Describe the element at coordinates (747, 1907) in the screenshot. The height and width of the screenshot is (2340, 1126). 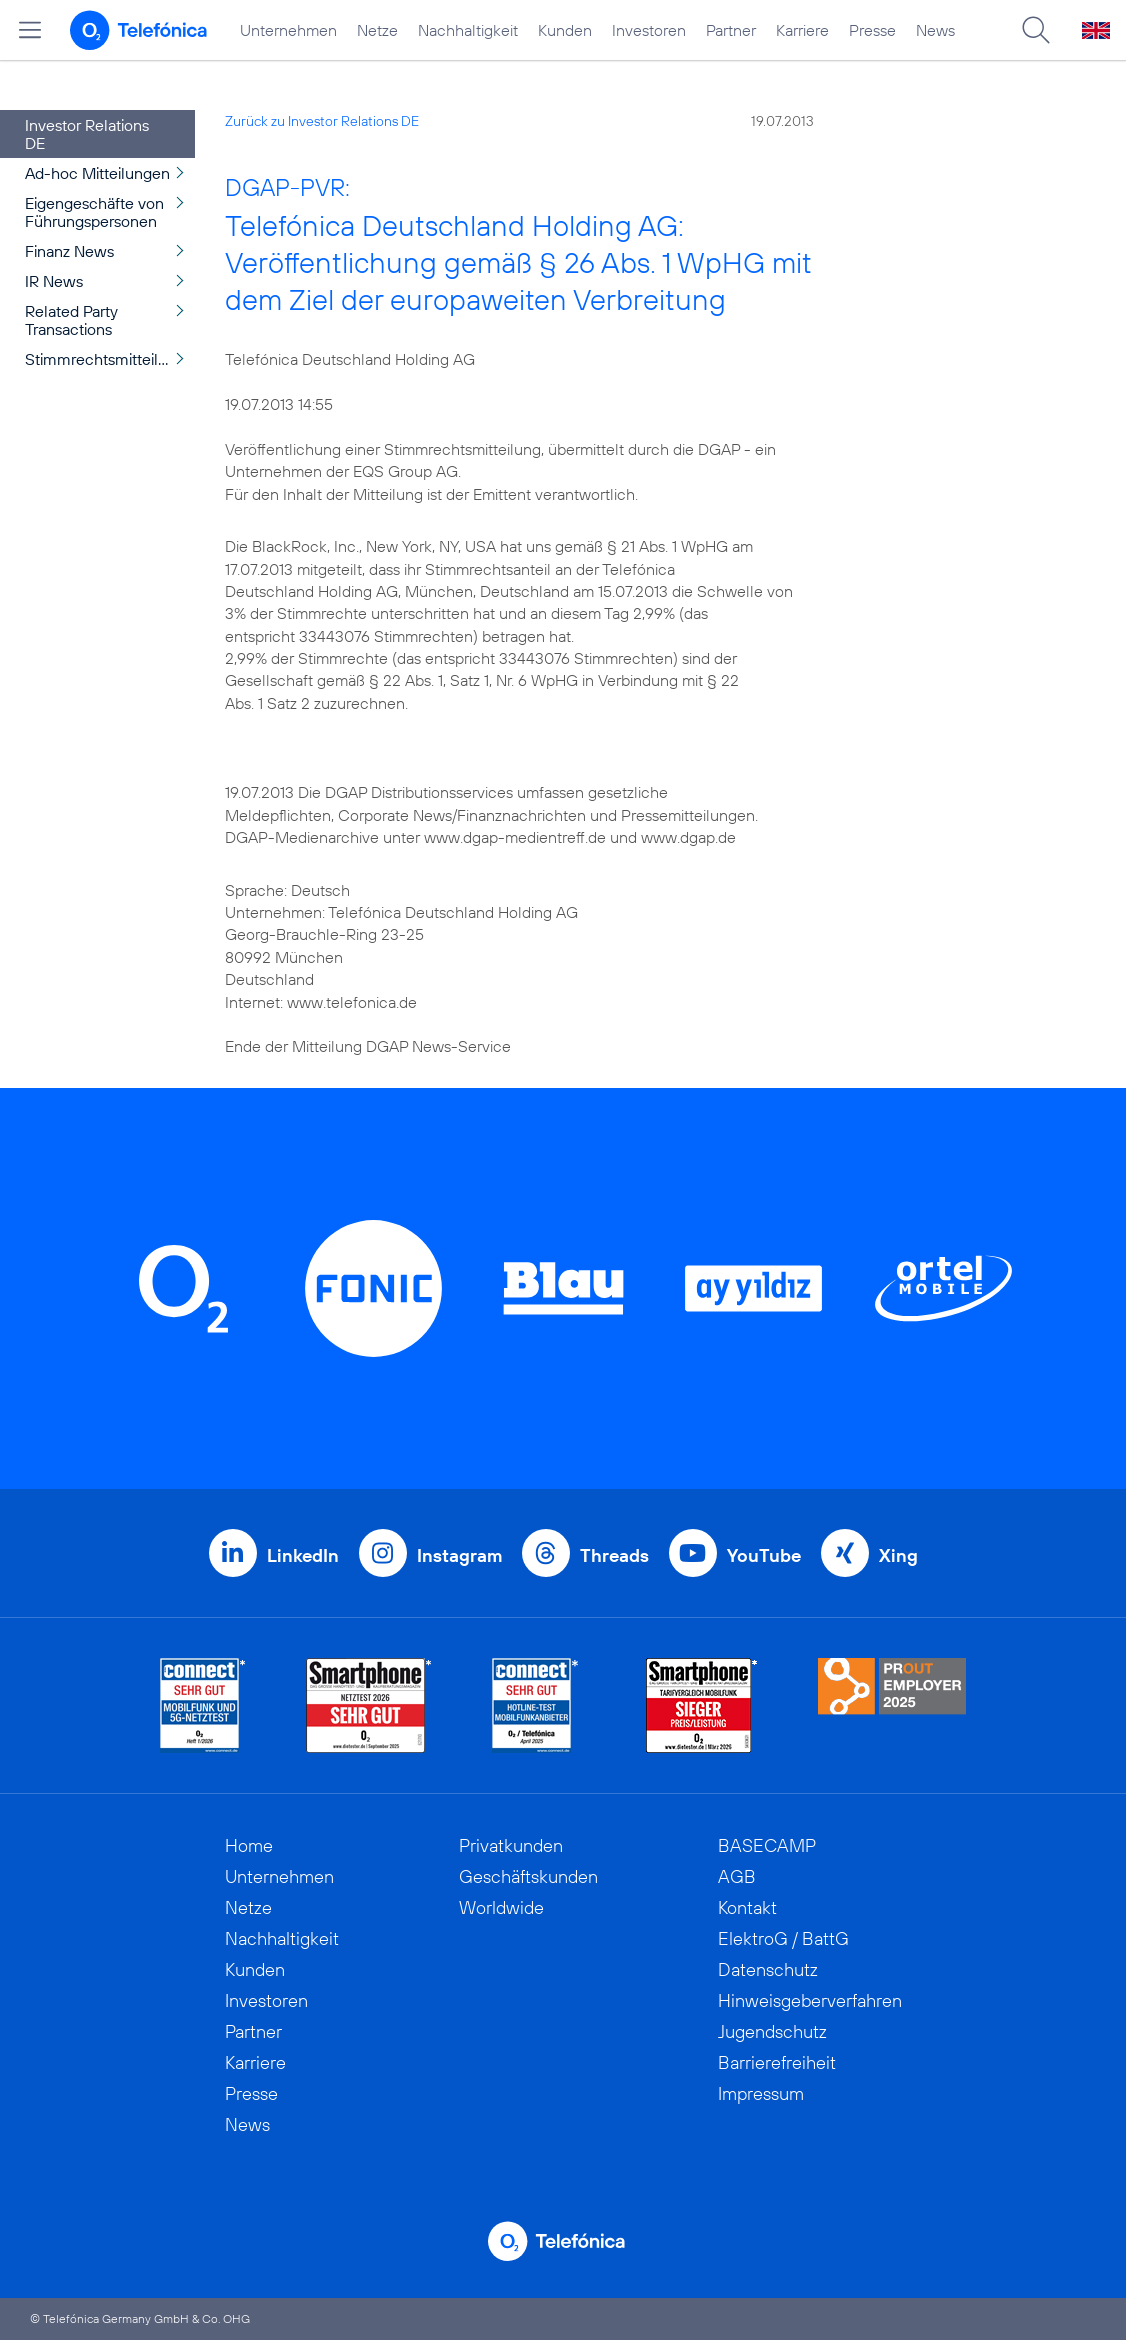
I see `Kontakt` at that location.